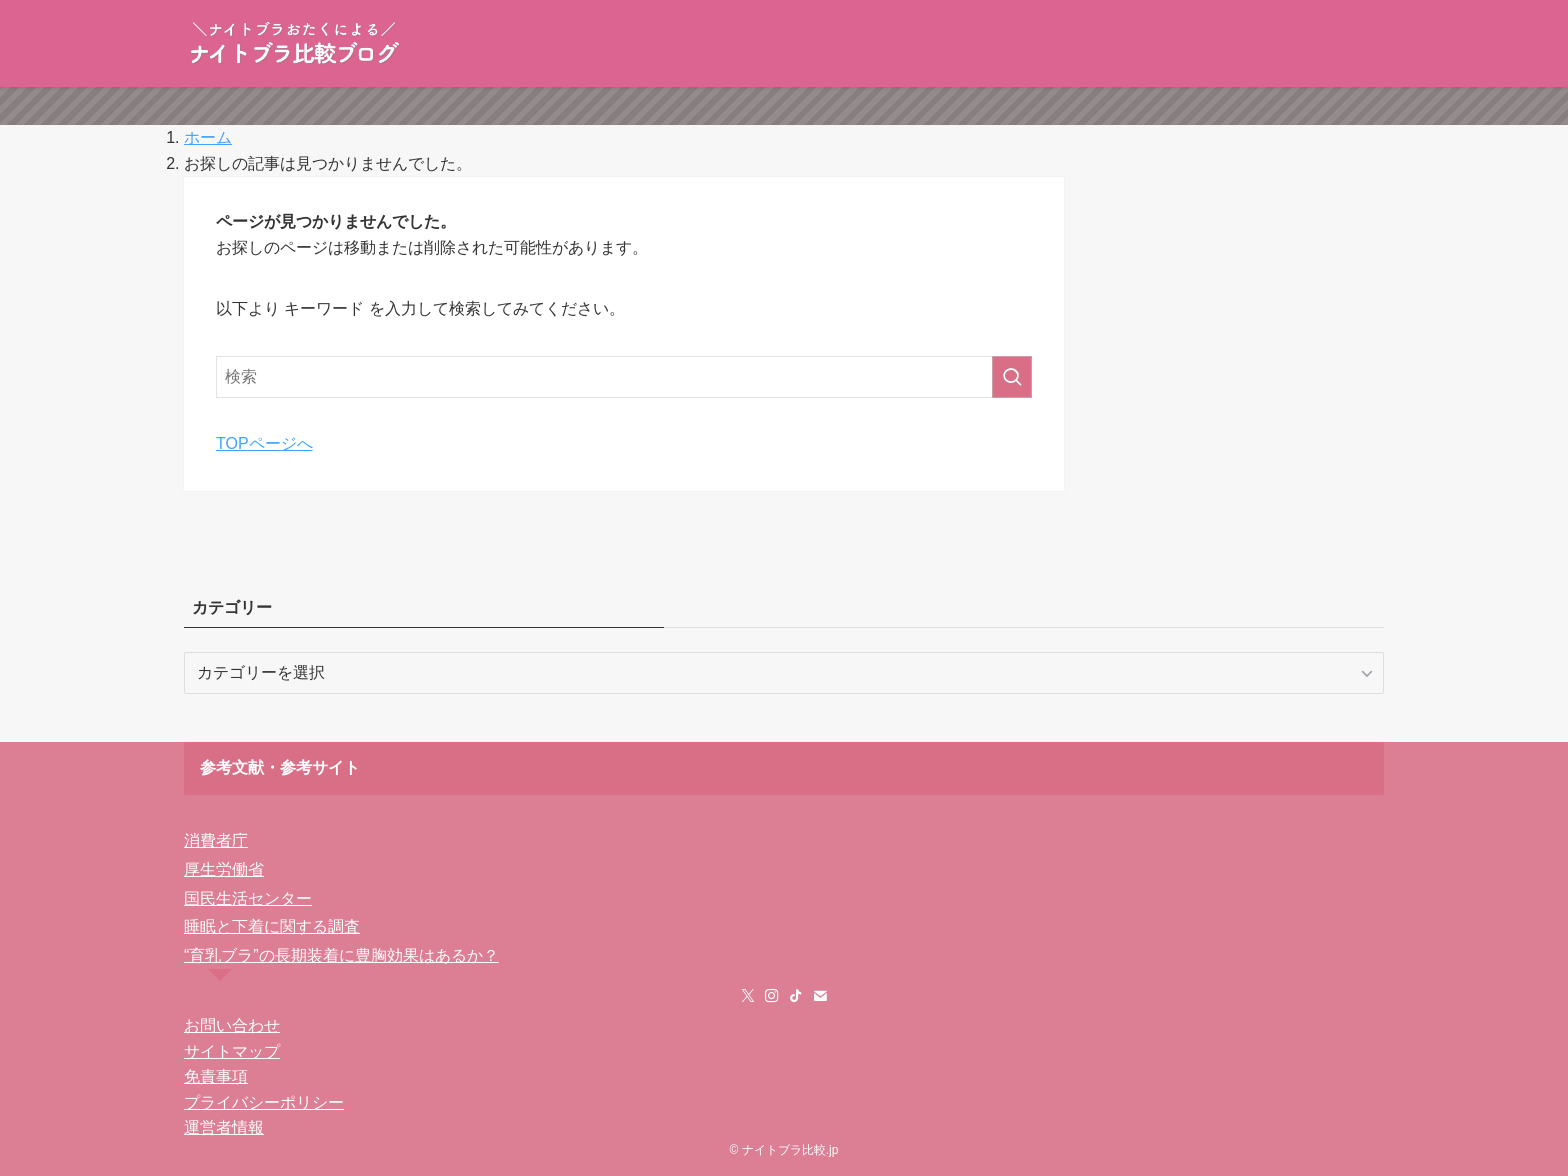 The image size is (1568, 1176). Describe the element at coordinates (224, 1127) in the screenshot. I see `運営者情報` at that location.